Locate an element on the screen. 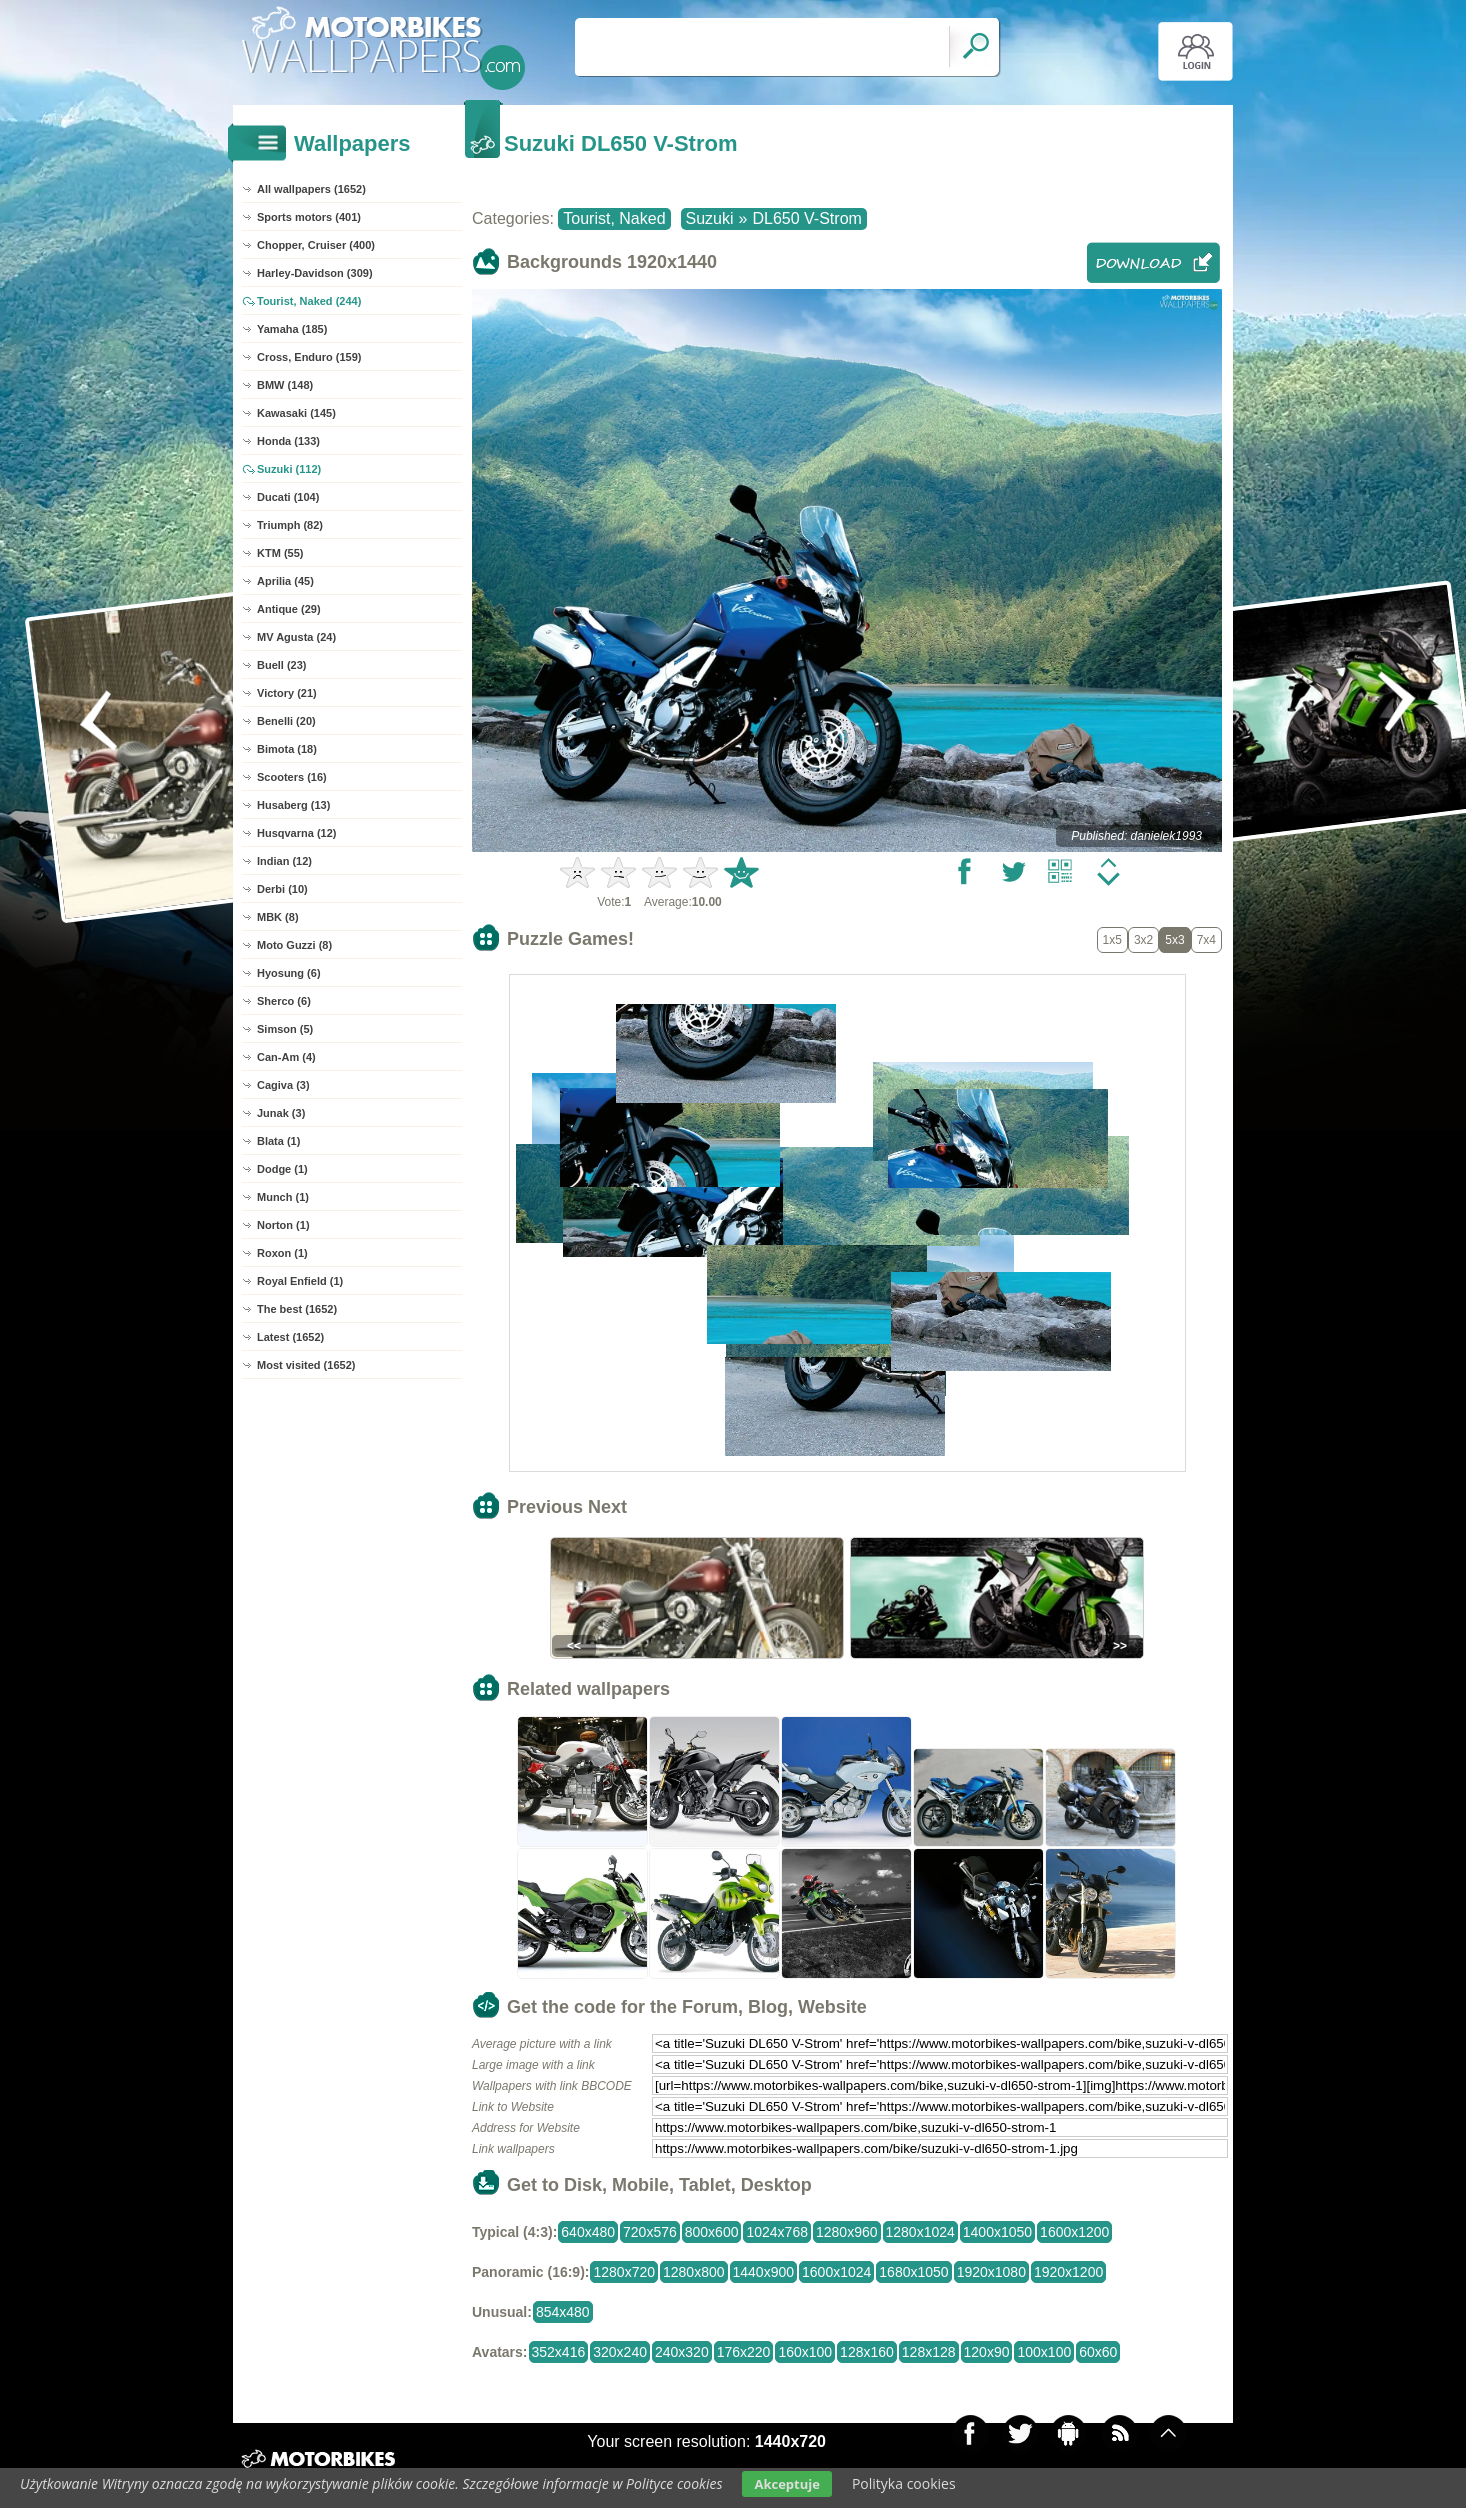  854x480 is located at coordinates (563, 2312).